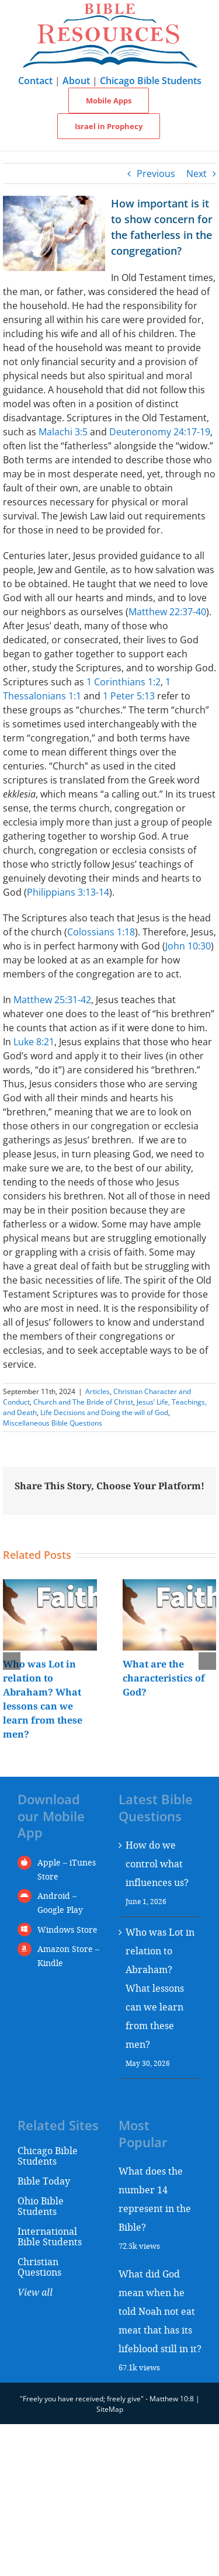 This screenshot has width=219, height=2576. I want to click on Who was Lot in relation to Abraham? What lessons can we learn from these men?, so click(160, 1988).